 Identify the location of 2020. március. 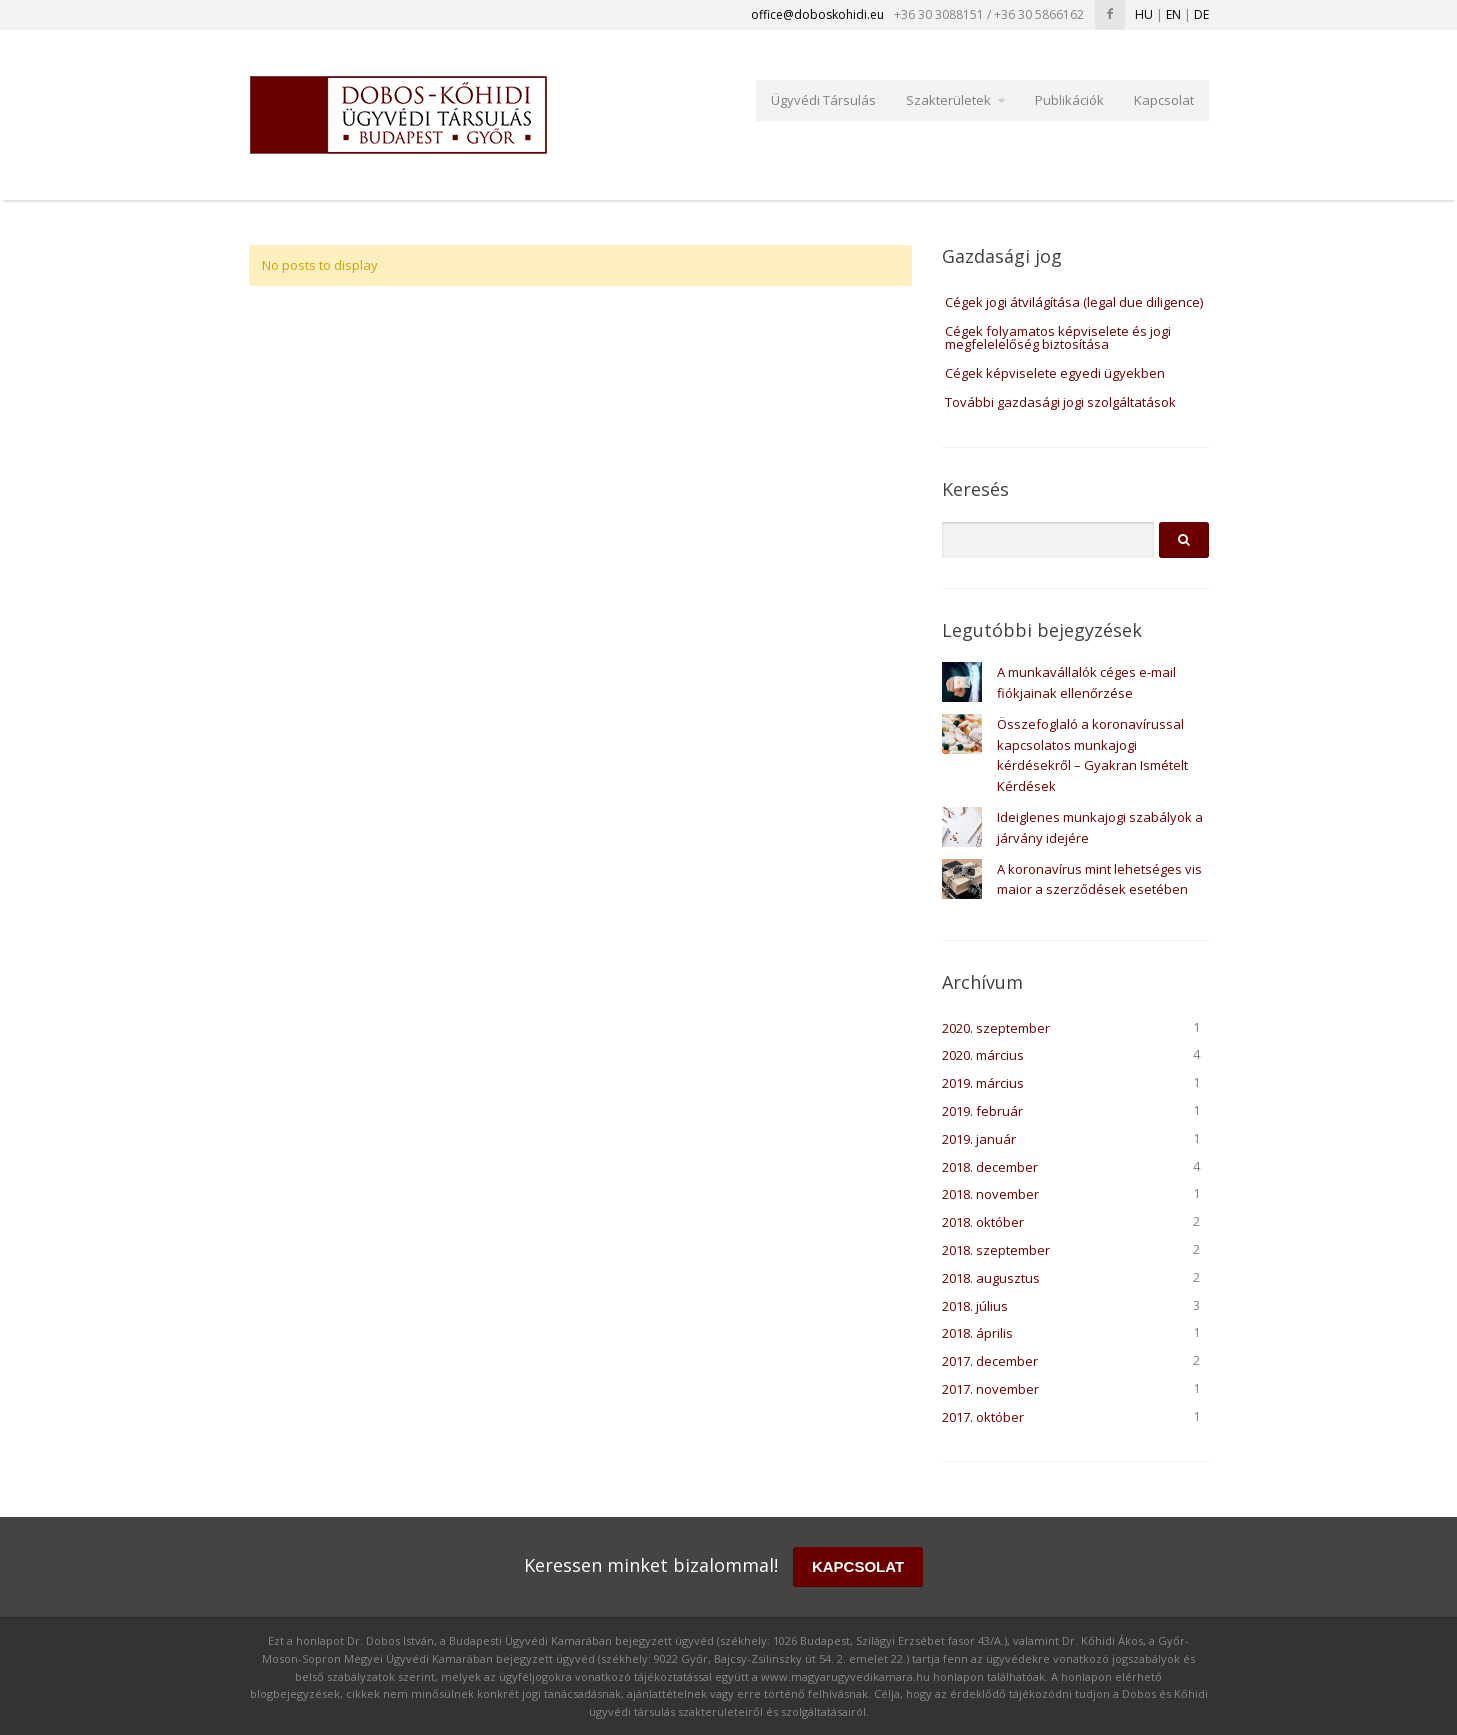
(983, 1055).